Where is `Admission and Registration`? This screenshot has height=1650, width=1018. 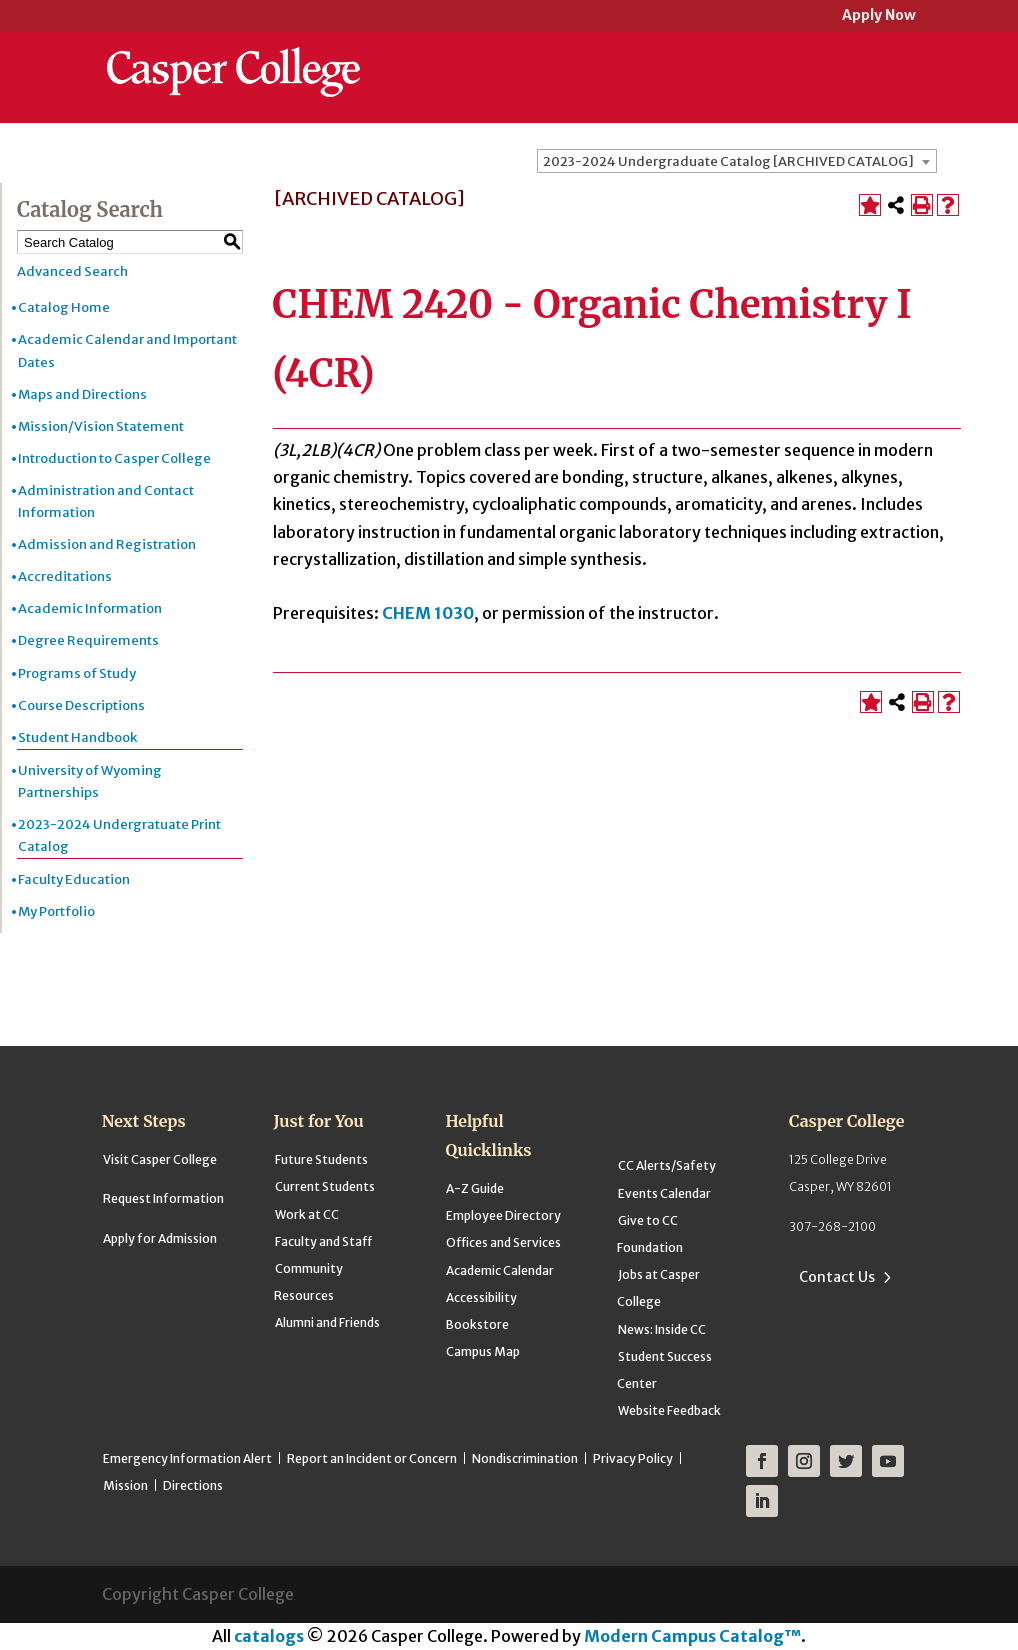
Admission and Registration is located at coordinates (107, 544).